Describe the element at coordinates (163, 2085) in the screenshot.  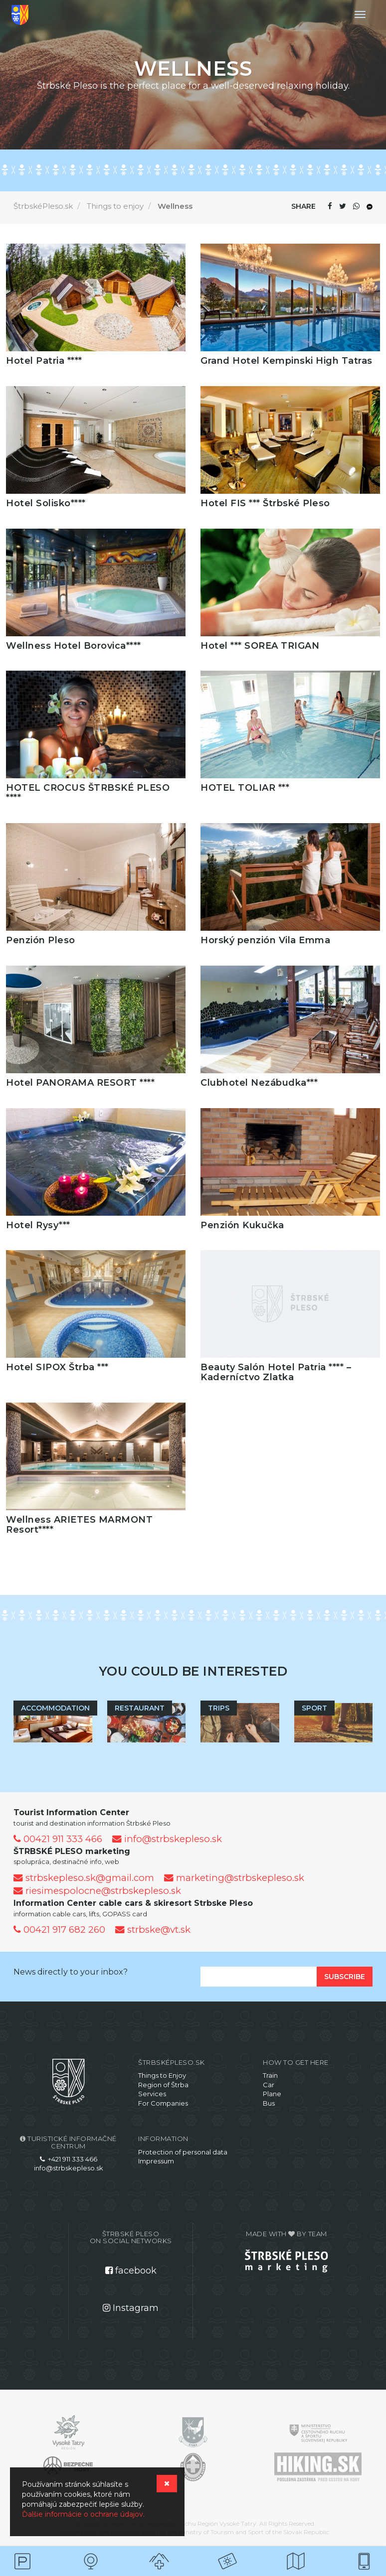
I see `Region of Štrba` at that location.